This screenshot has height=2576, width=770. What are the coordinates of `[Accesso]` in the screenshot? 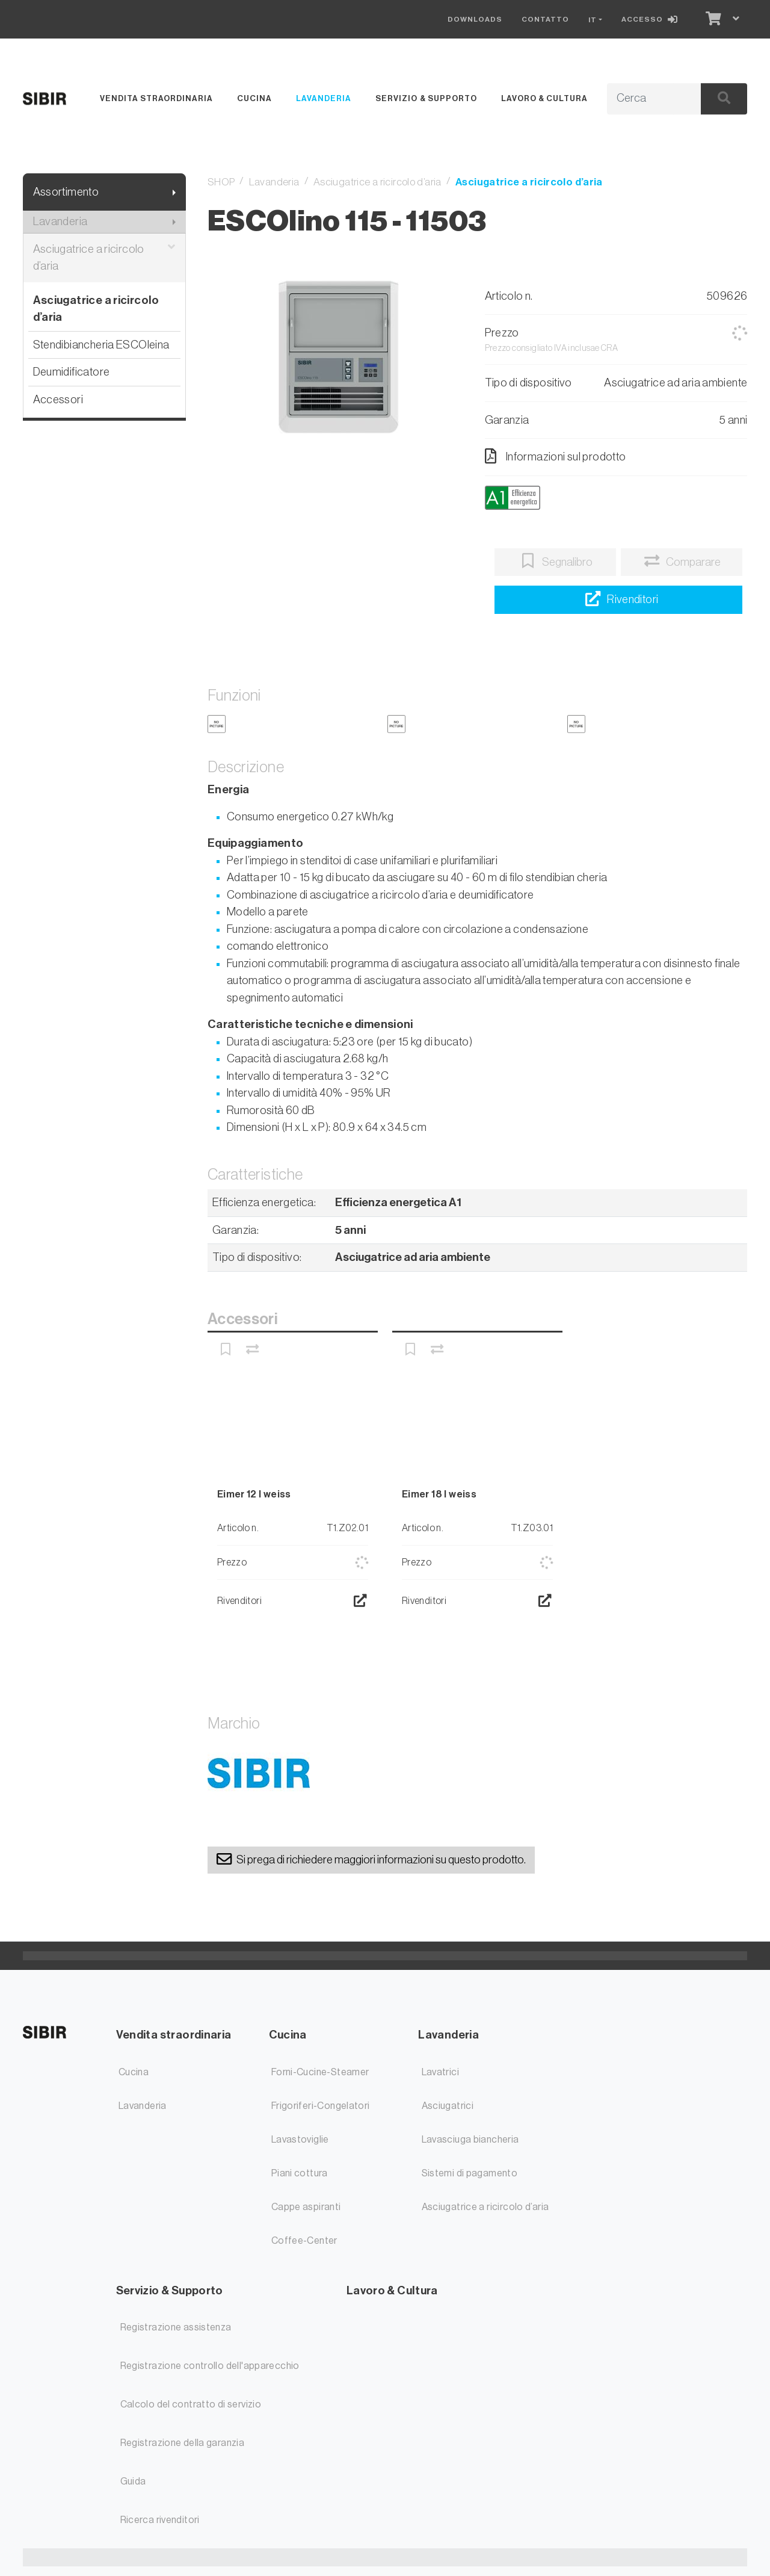 It's located at (652, 19).